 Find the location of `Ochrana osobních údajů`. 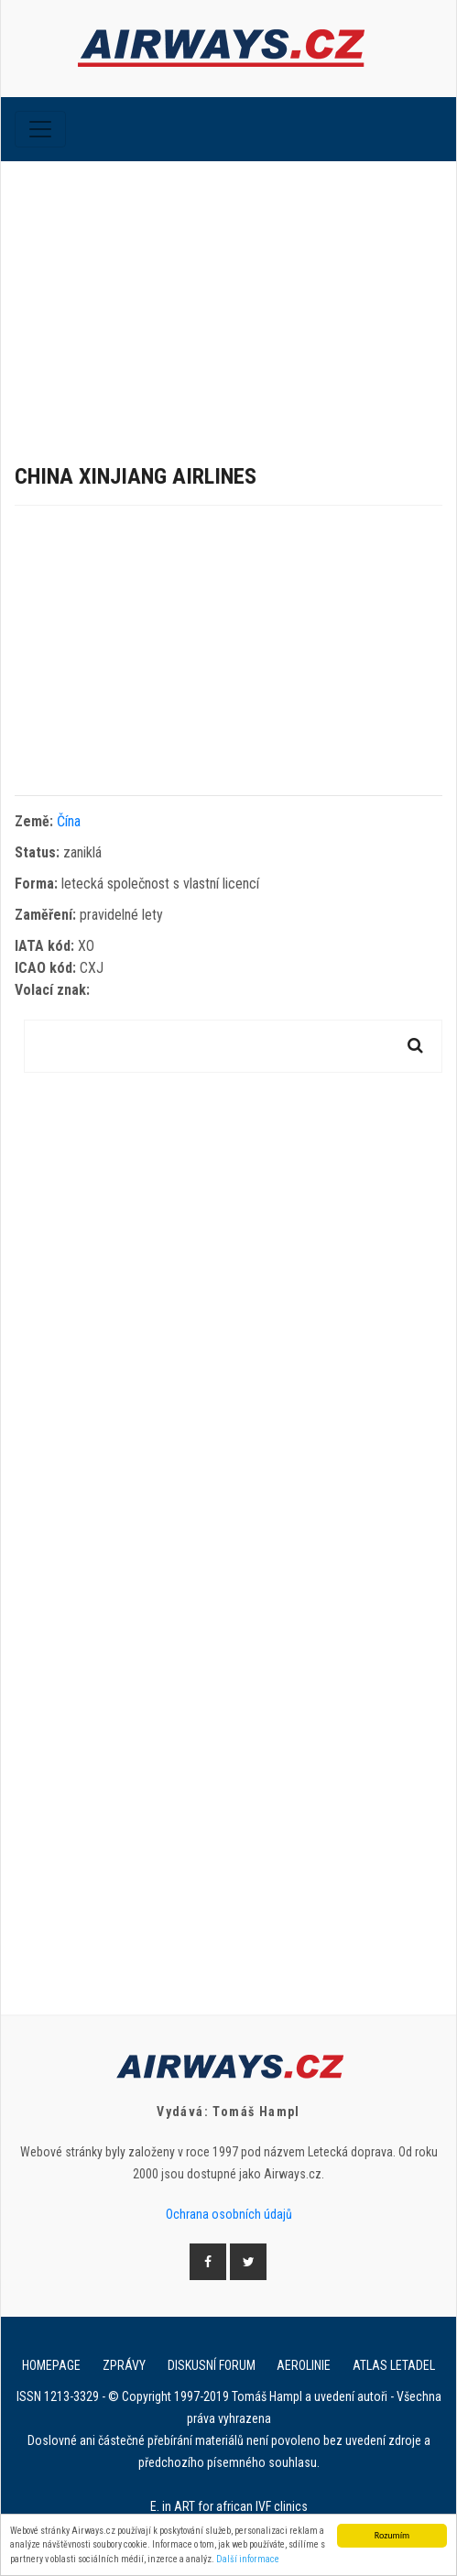

Ochrana osobních údajů is located at coordinates (229, 2214).